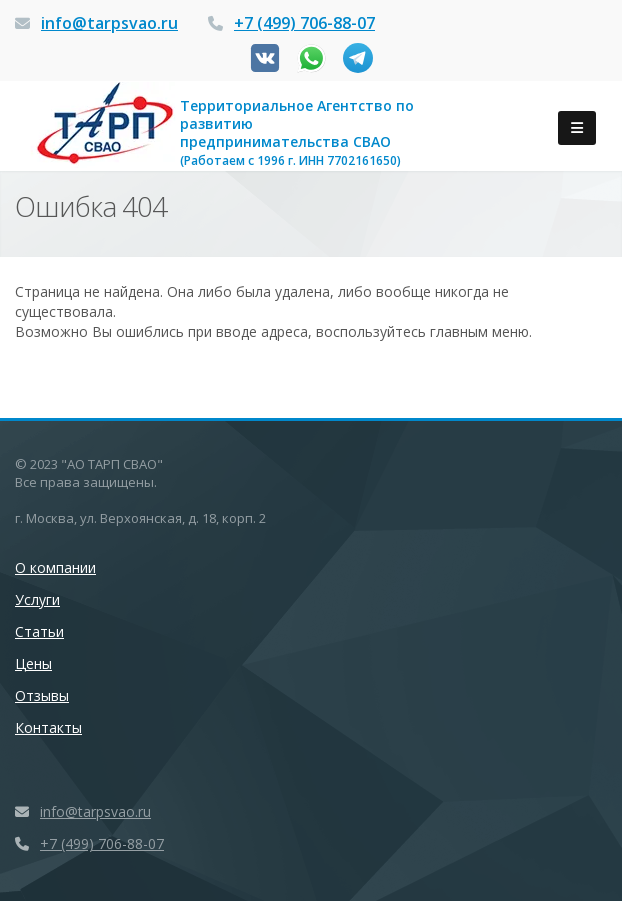  I want to click on +7 (499) 706-88-07, so click(304, 23).